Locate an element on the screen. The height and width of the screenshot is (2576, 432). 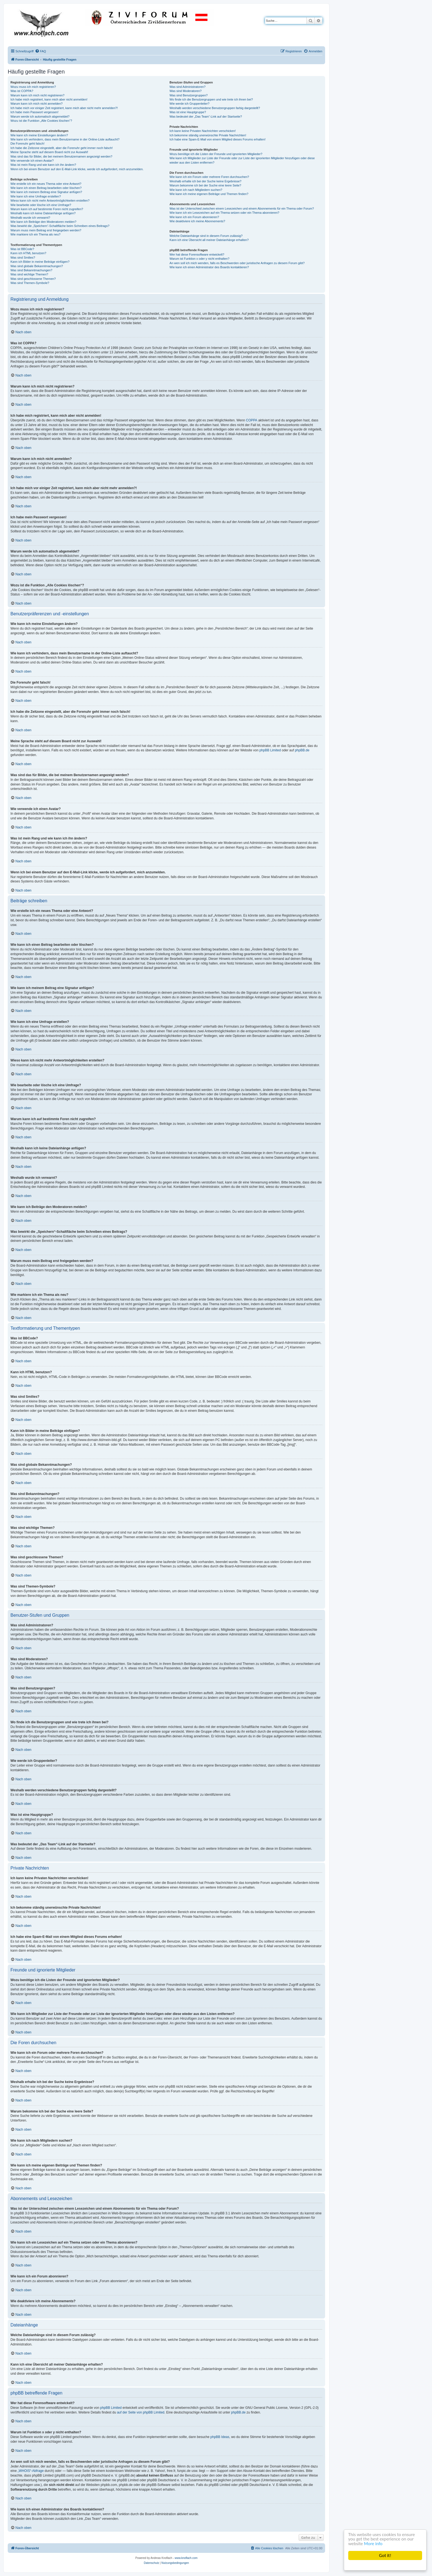
Was sind wichtige Themen? is located at coordinates (29, 274).